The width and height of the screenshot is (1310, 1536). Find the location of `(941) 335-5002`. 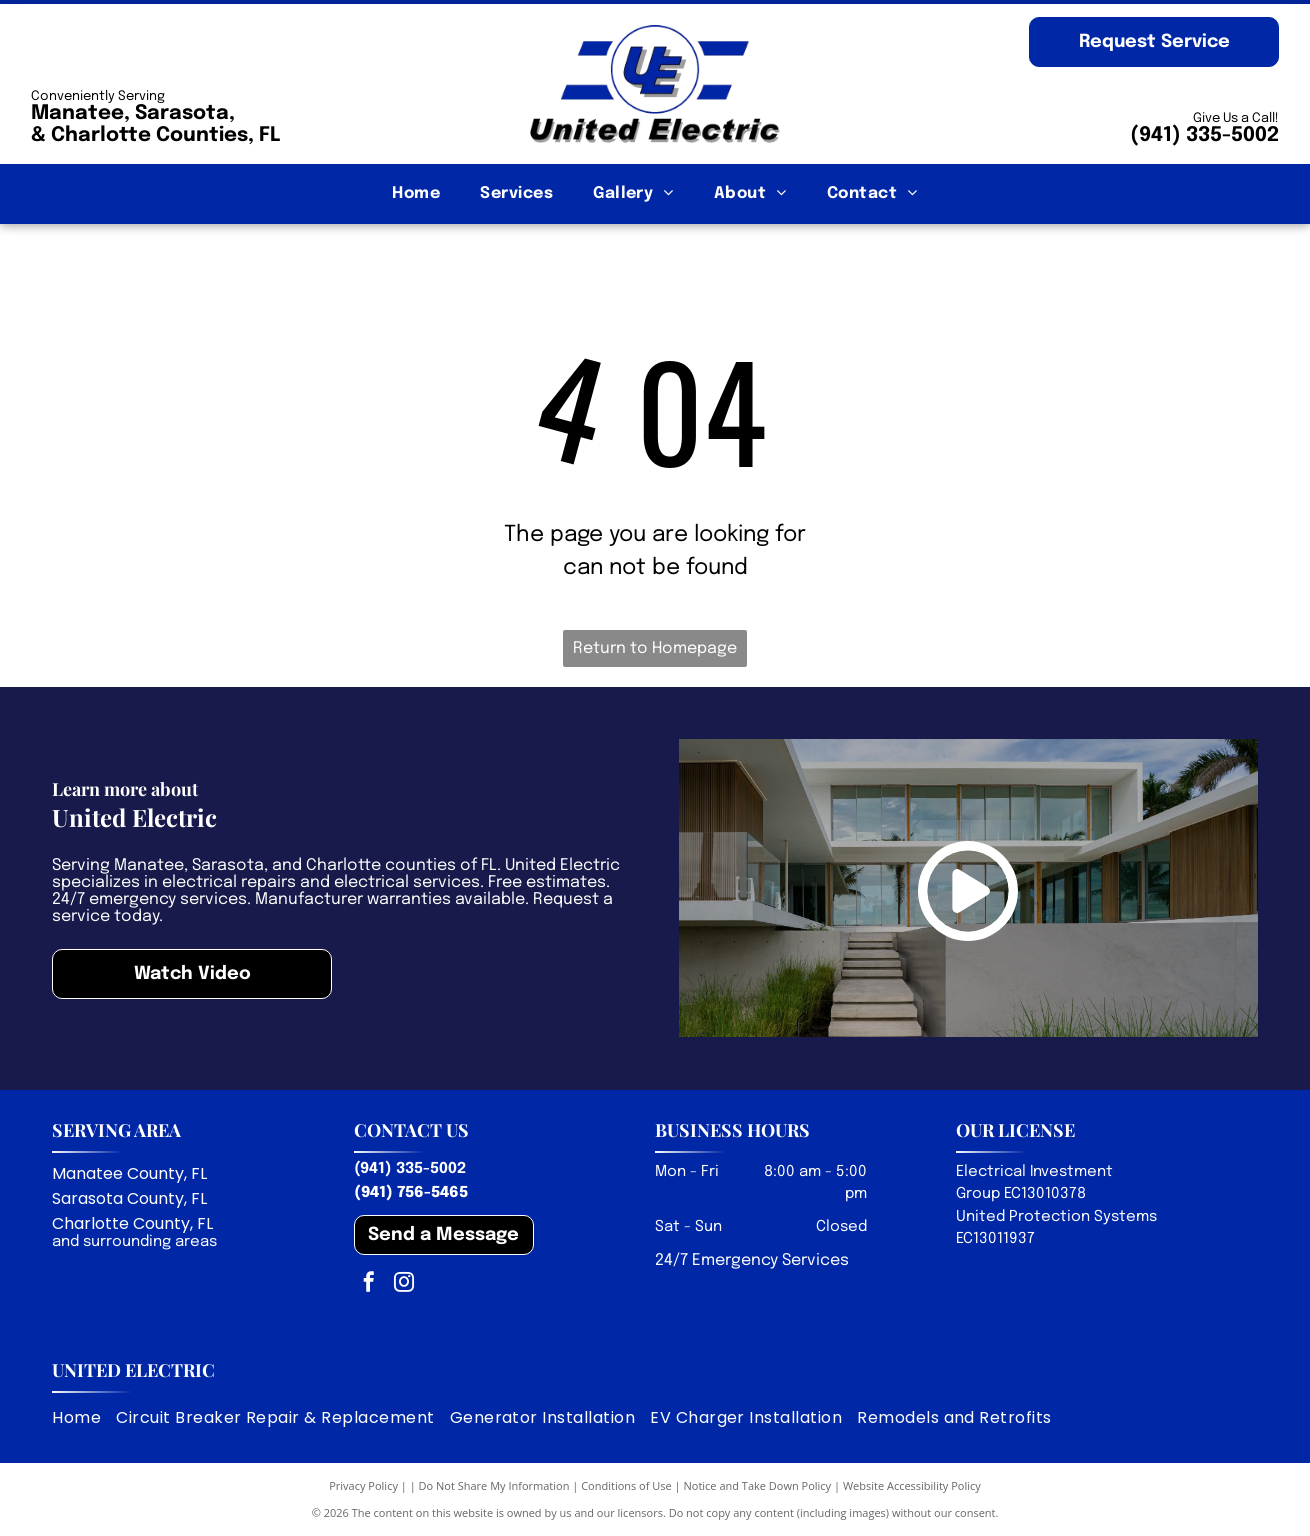

(941) 335-5002 is located at coordinates (1204, 135).